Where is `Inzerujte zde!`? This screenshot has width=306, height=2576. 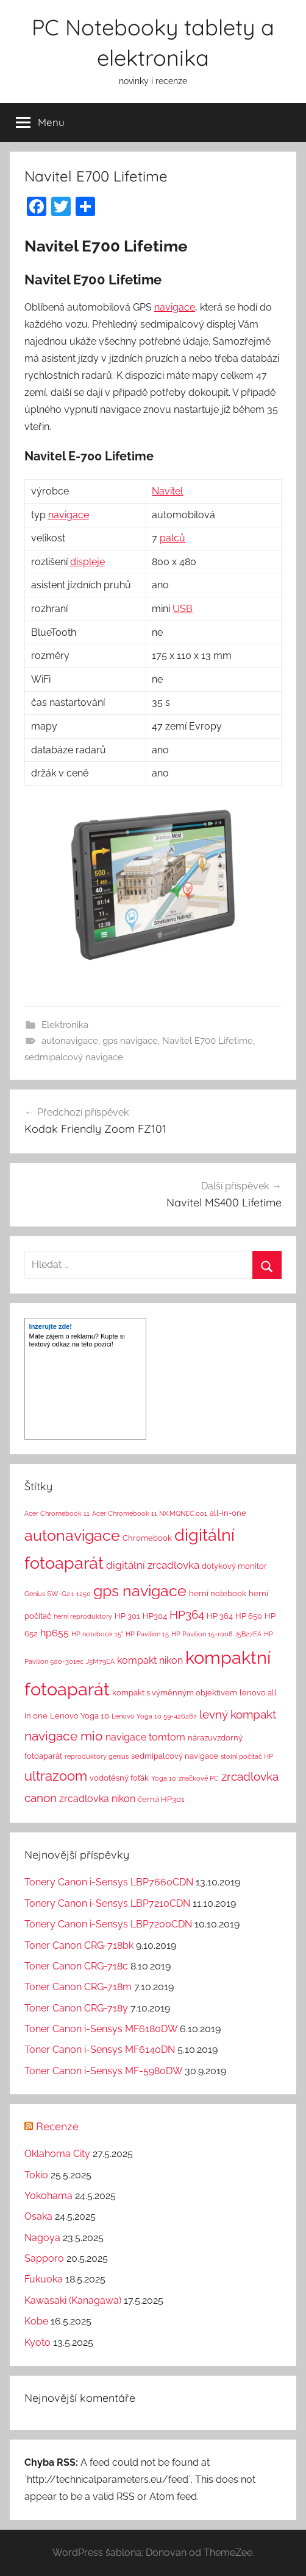 Inzerujte zde! is located at coordinates (50, 1326).